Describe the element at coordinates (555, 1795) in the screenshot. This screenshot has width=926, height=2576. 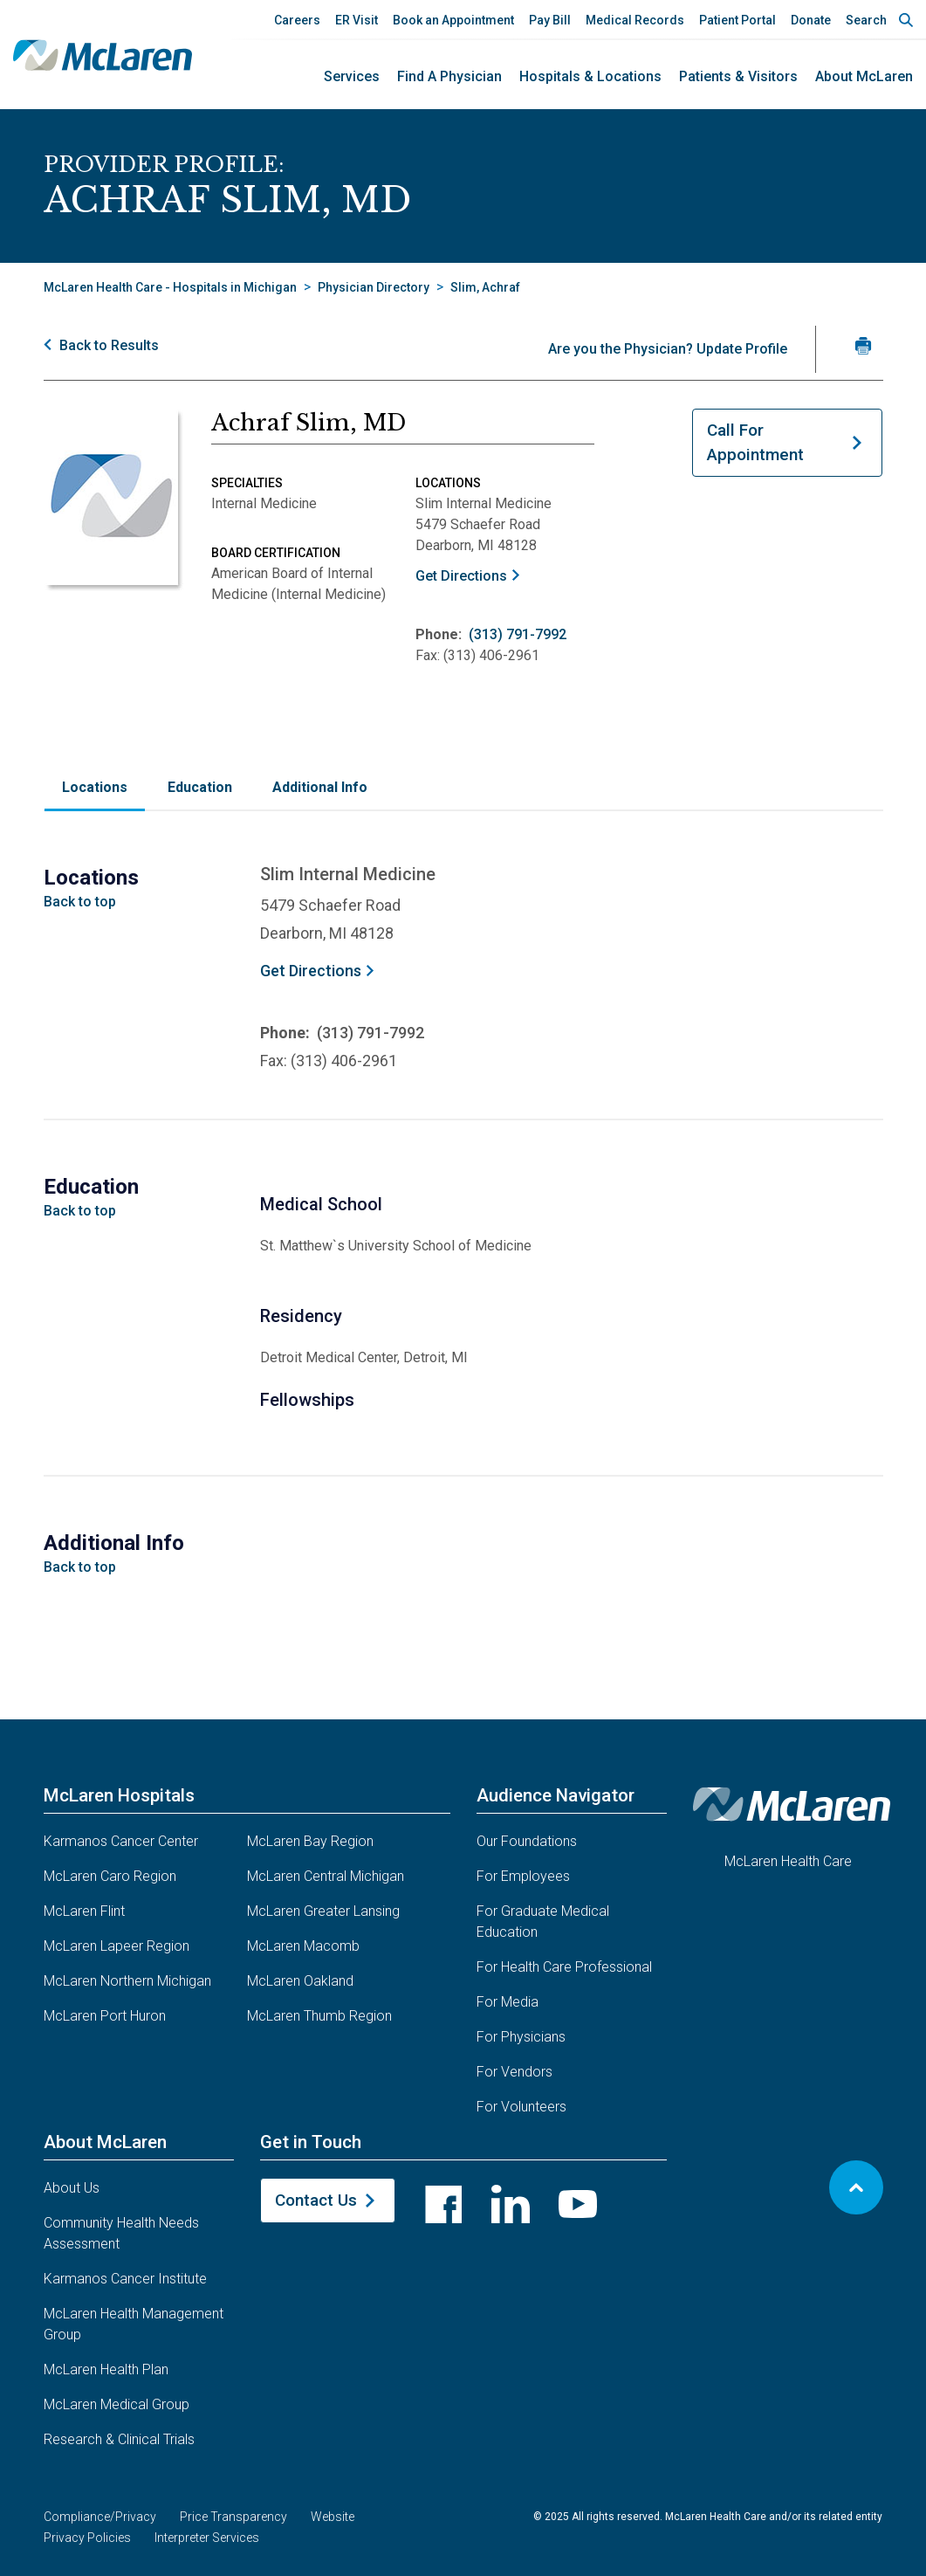
I see `Audience Navigator [button]` at that location.